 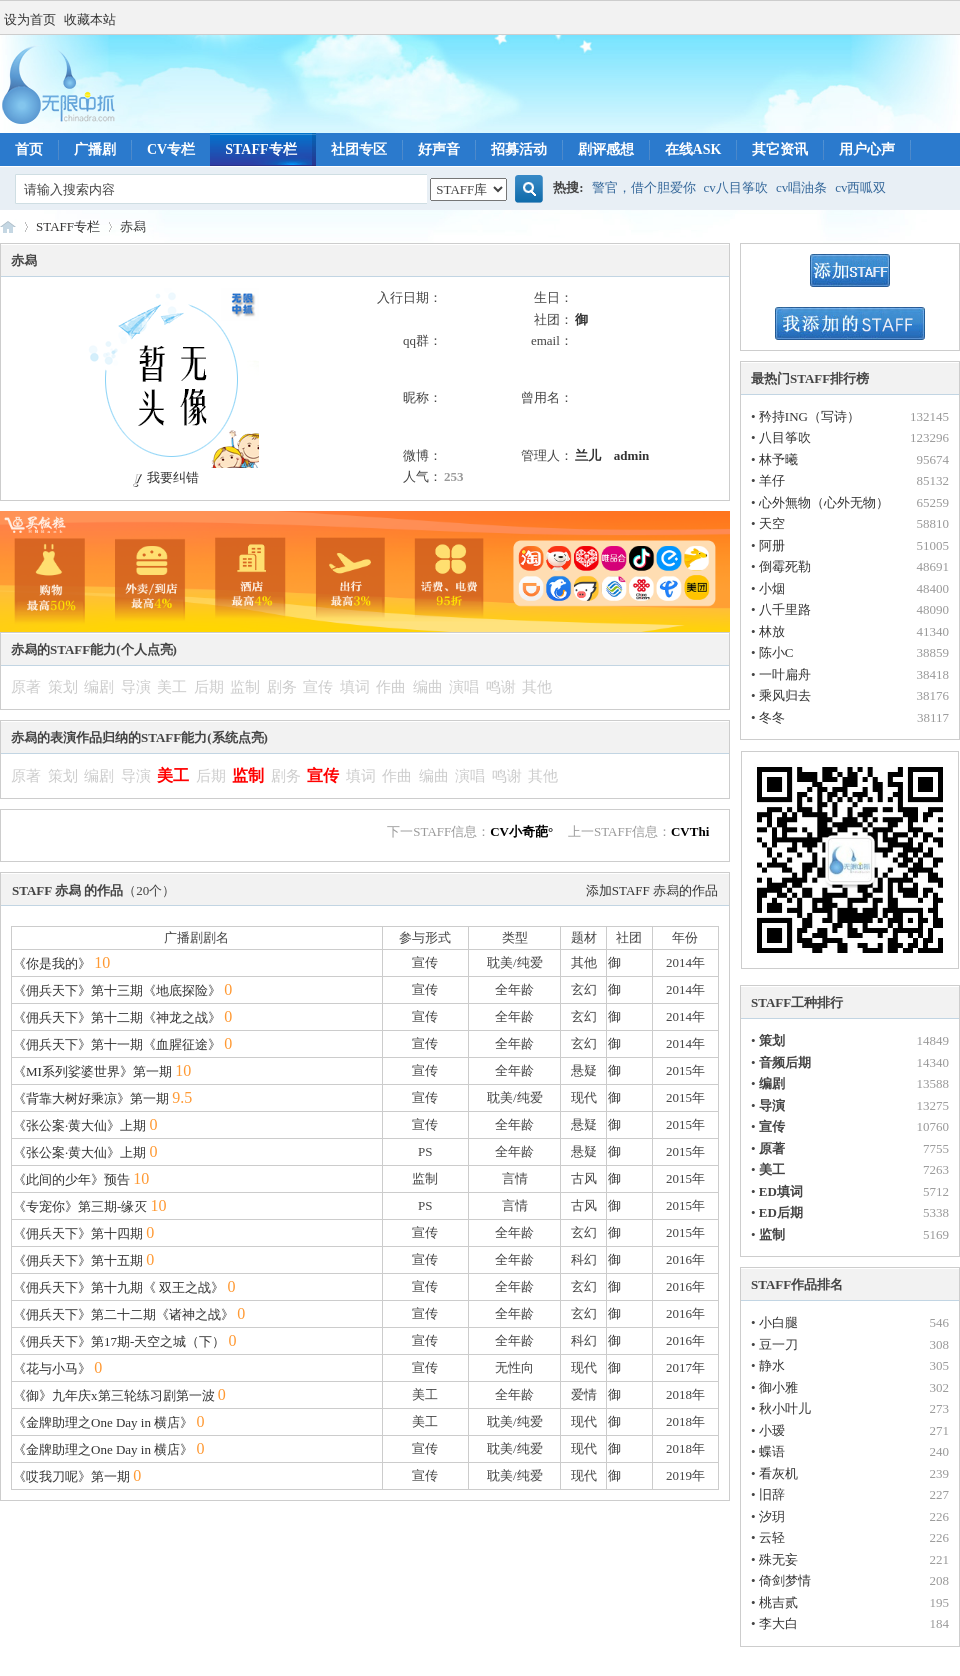 I want to click on 在线ASK, so click(x=693, y=149).